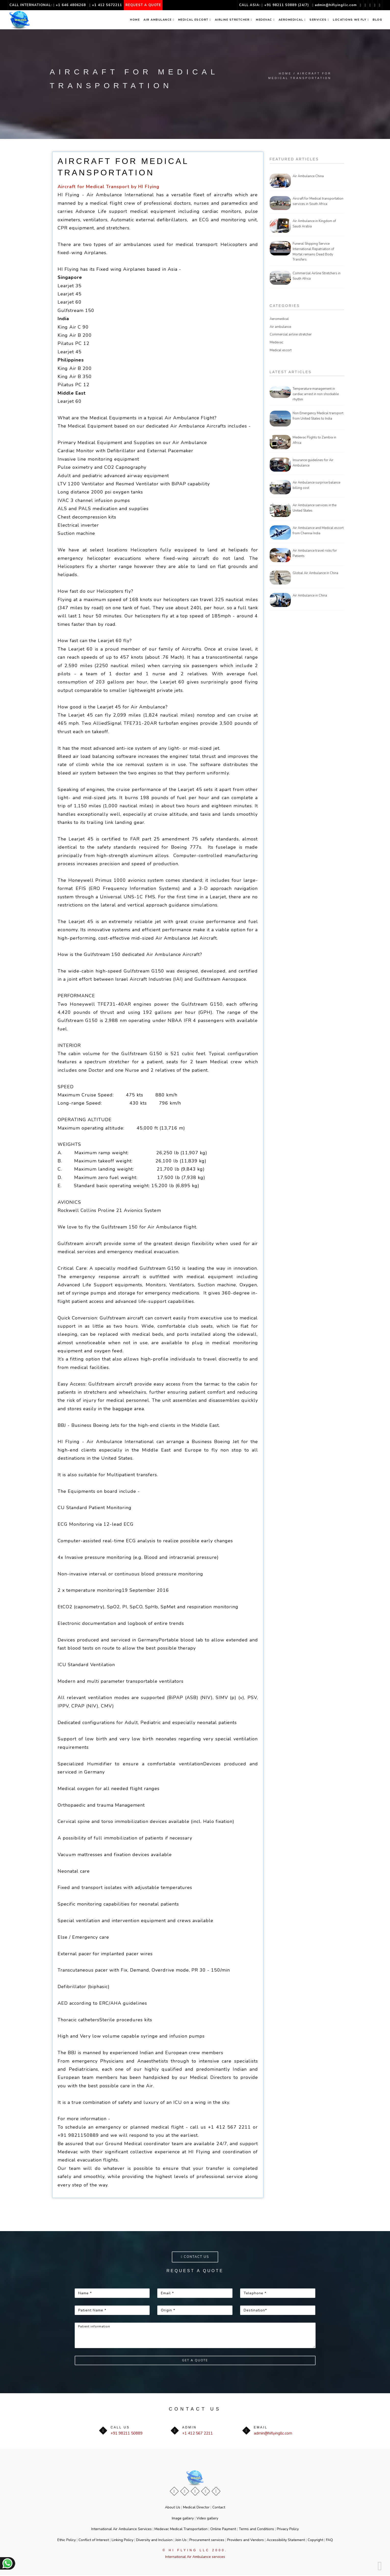 The width and height of the screenshot is (390, 2576). Describe the element at coordinates (316, 394) in the screenshot. I see `Temperature management in cardiac arrest in non shockable rhythm` at that location.